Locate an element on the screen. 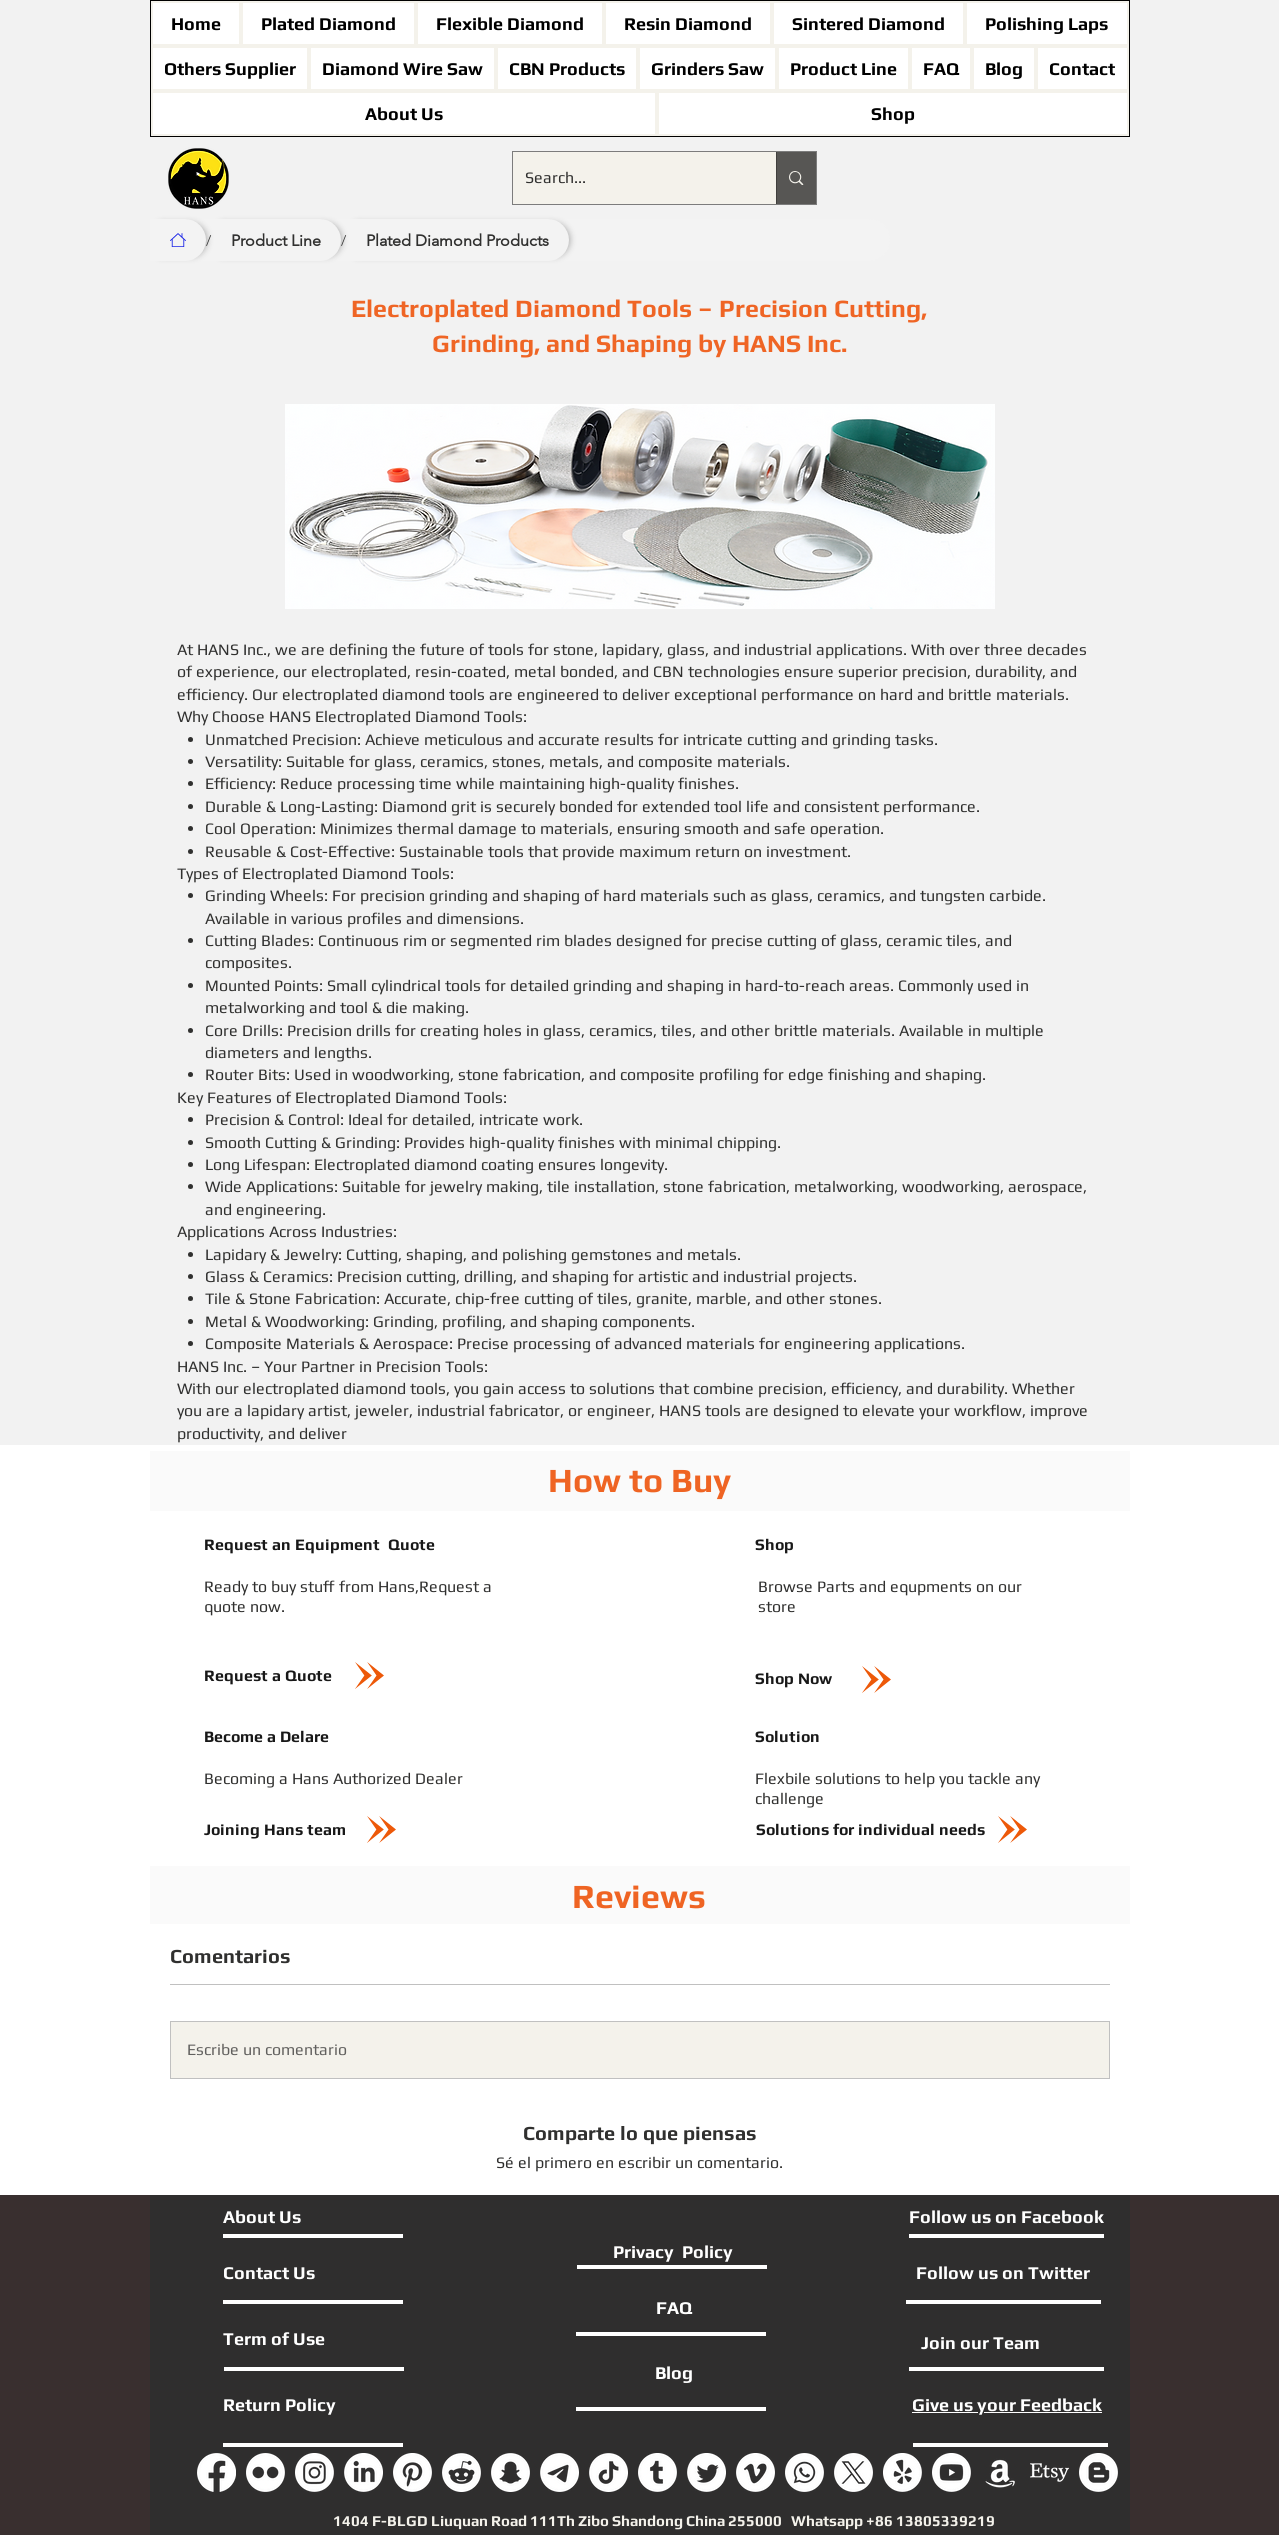  [Plated Diamond Products] is located at coordinates (457, 240).